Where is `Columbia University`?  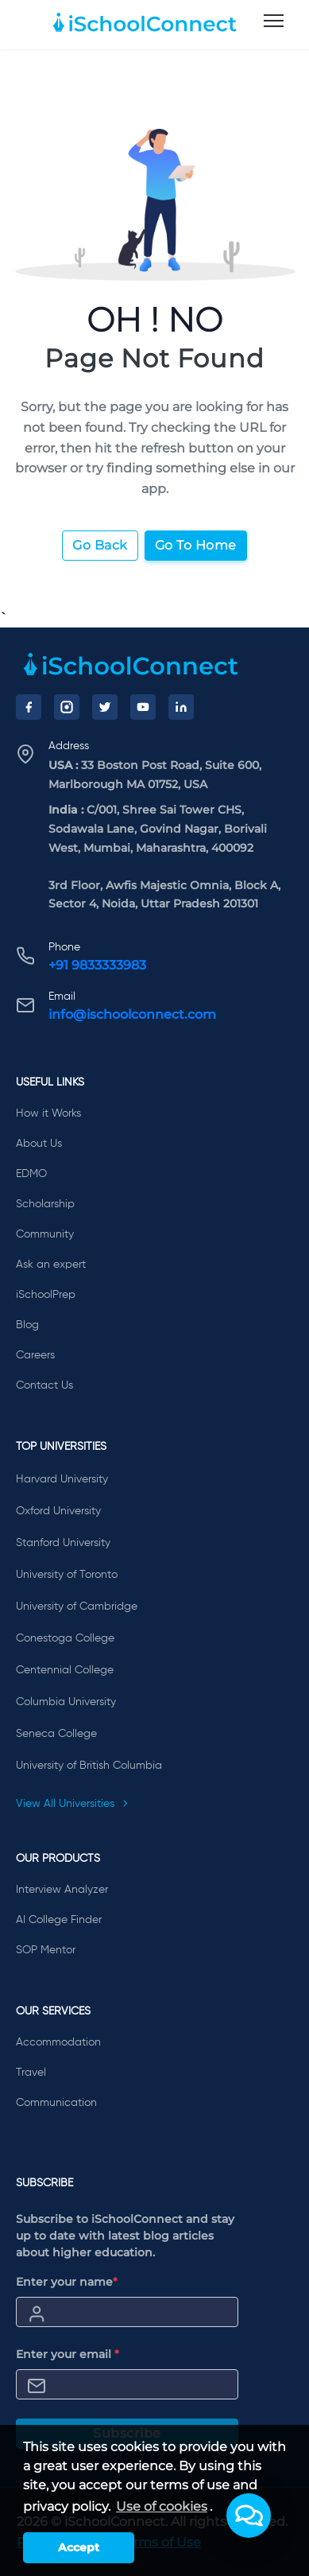
Columbia University is located at coordinates (66, 1702).